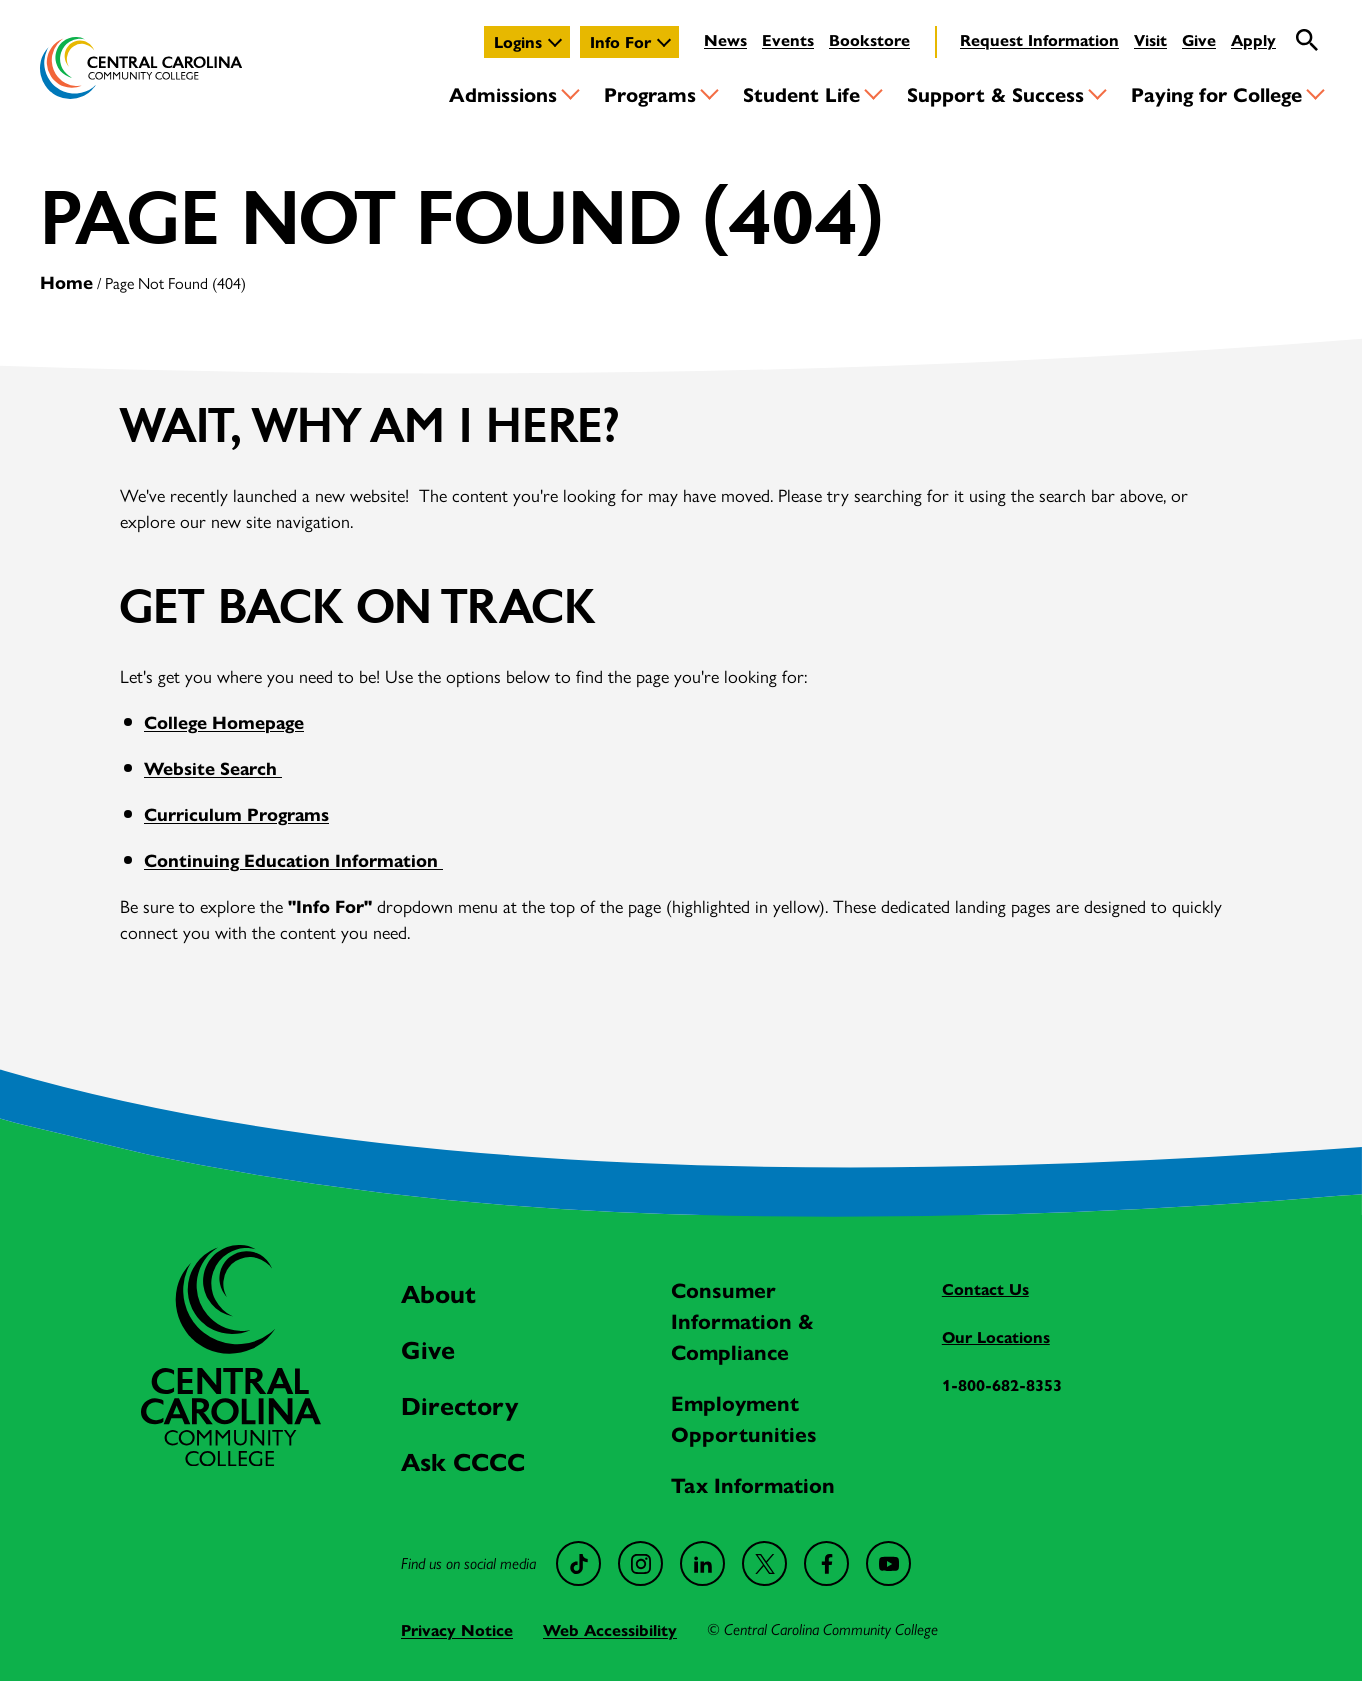 Image resolution: width=1362 pixels, height=1681 pixels. I want to click on College Homepage, so click(224, 721).